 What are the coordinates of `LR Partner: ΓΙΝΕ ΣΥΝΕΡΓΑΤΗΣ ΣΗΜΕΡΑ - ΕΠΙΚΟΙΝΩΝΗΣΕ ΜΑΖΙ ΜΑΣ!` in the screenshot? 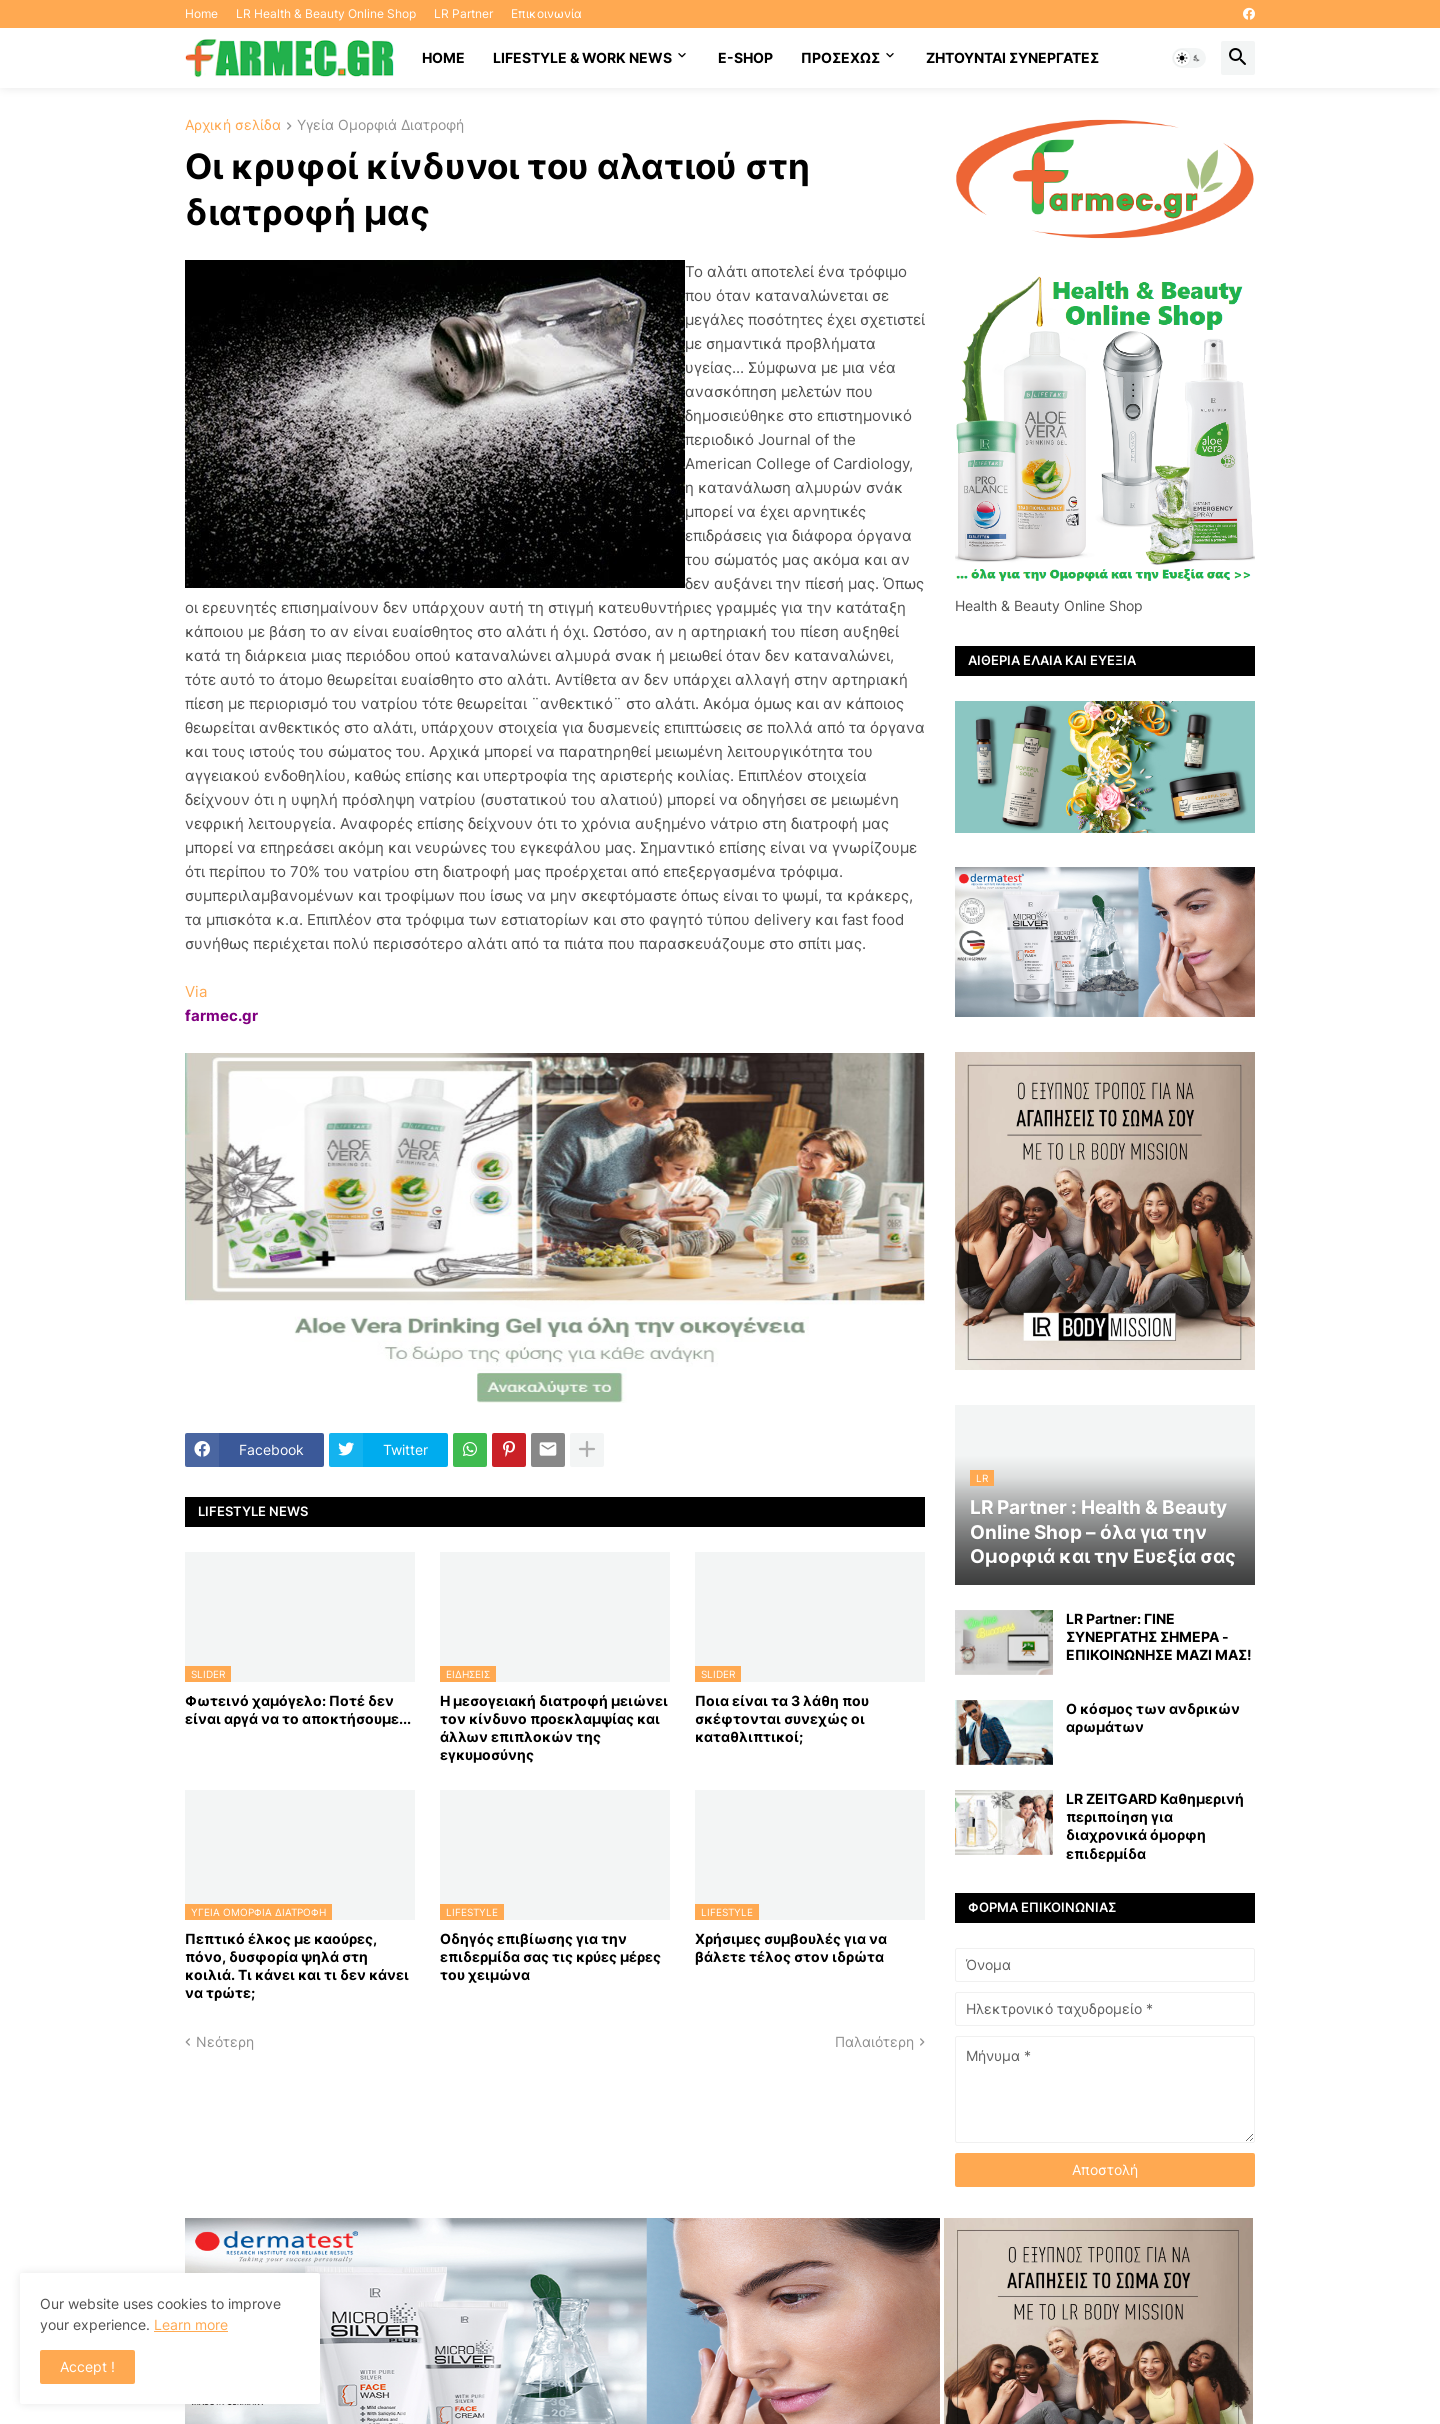 It's located at (1159, 1636).